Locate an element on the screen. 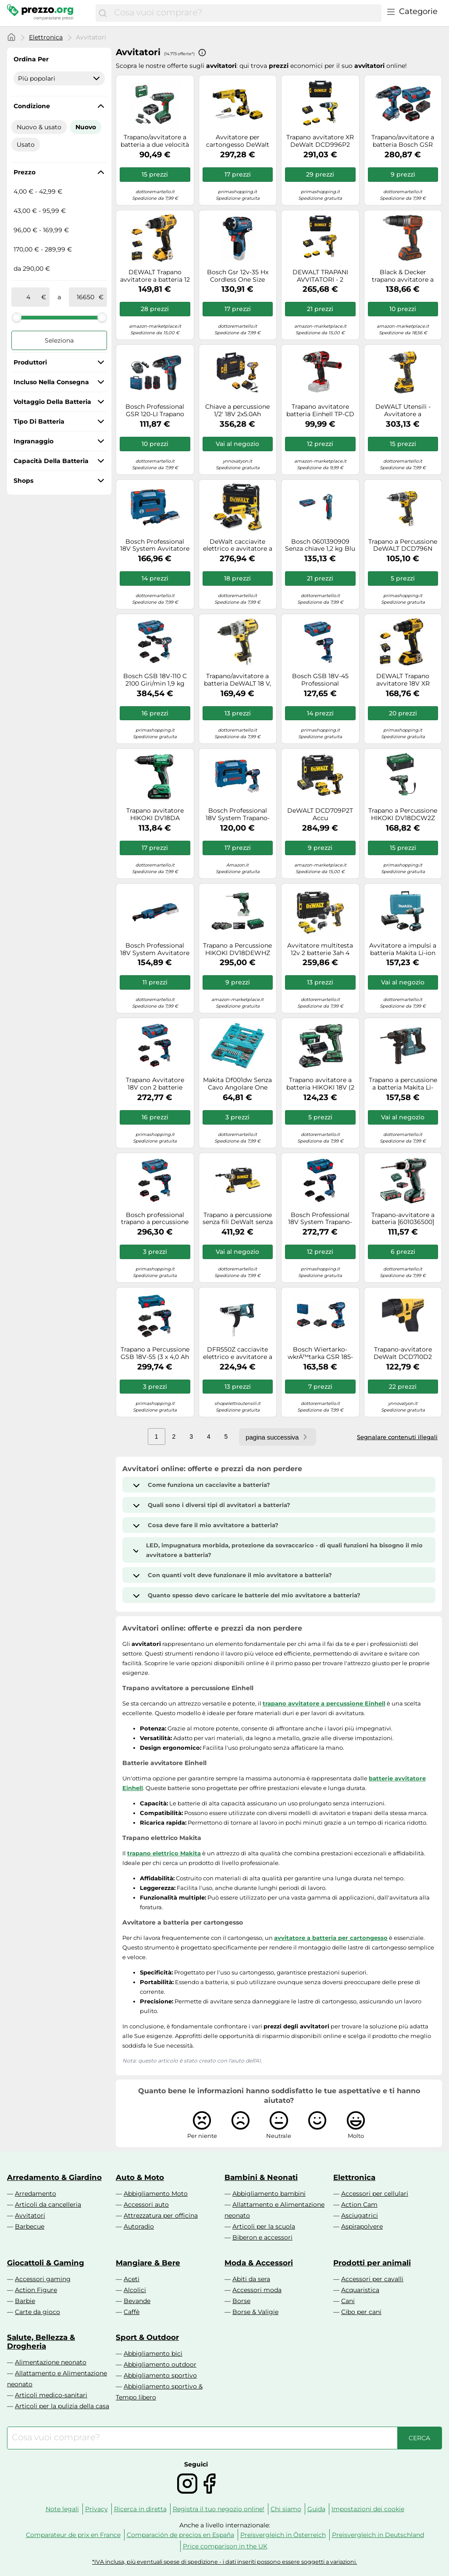  Accessori per cellulari is located at coordinates (374, 2193).